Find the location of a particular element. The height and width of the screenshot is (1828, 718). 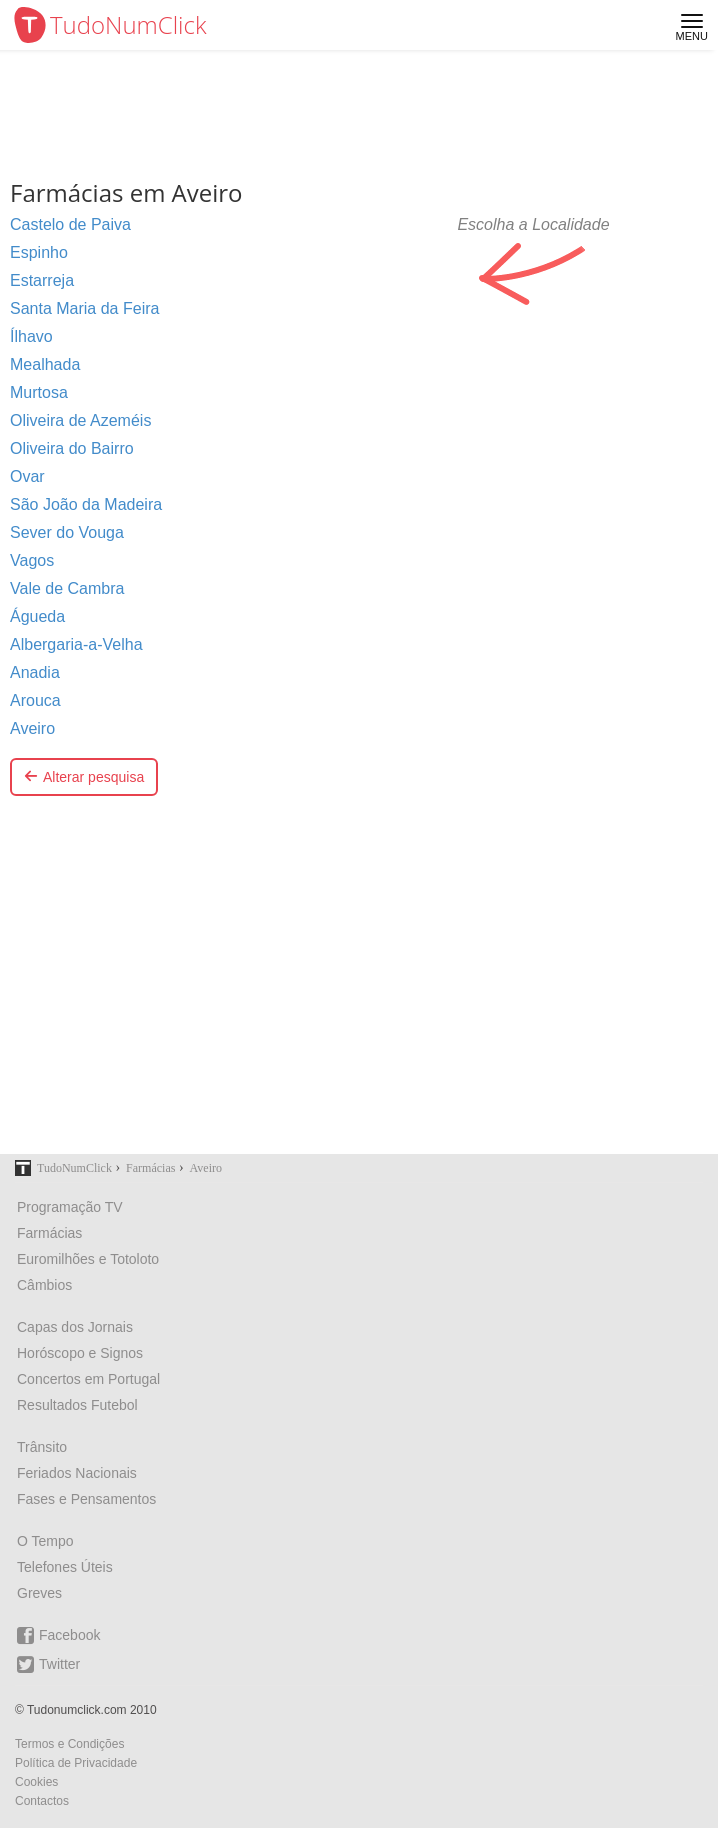

Arouca is located at coordinates (35, 700).